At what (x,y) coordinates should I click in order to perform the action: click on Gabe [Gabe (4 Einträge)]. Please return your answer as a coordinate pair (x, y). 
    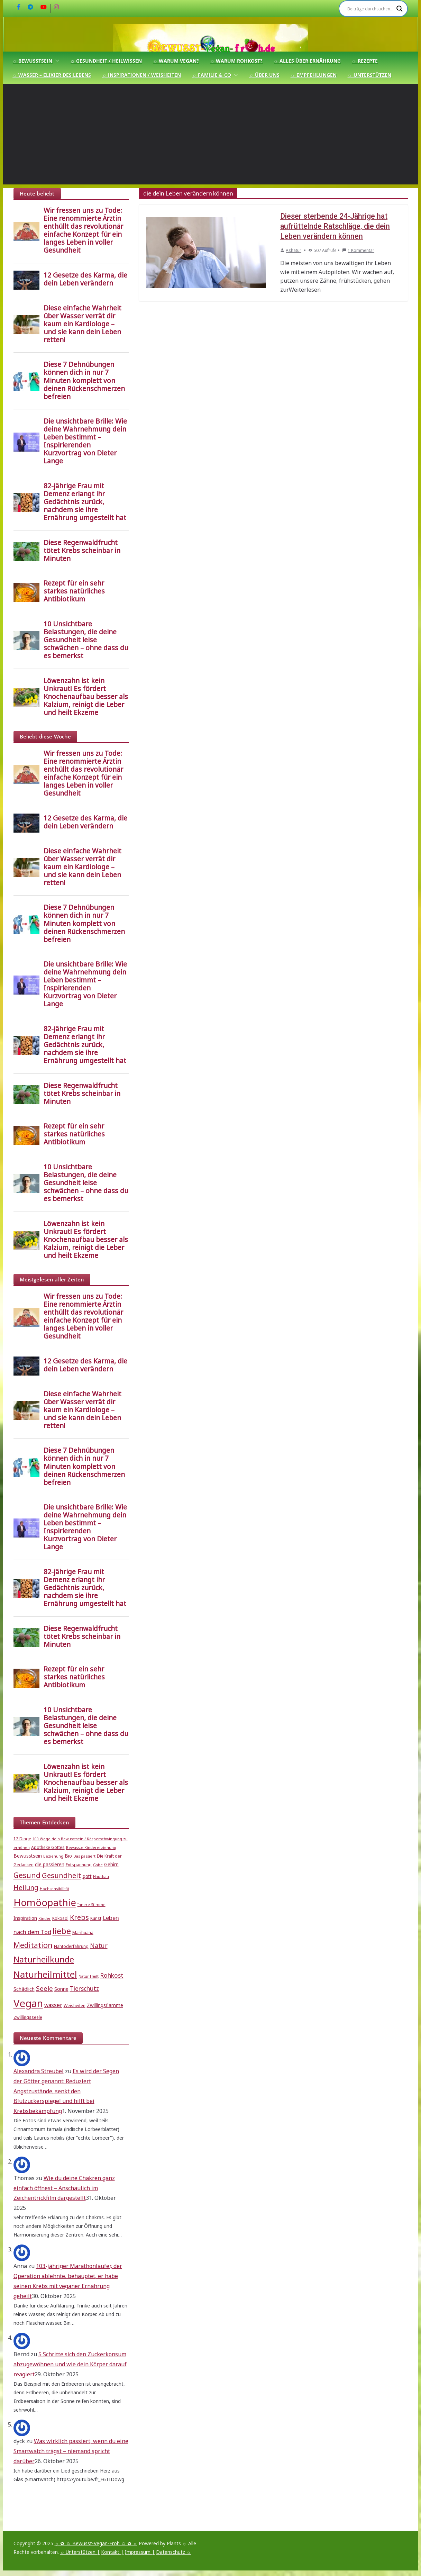
    Looking at the image, I should click on (98, 1864).